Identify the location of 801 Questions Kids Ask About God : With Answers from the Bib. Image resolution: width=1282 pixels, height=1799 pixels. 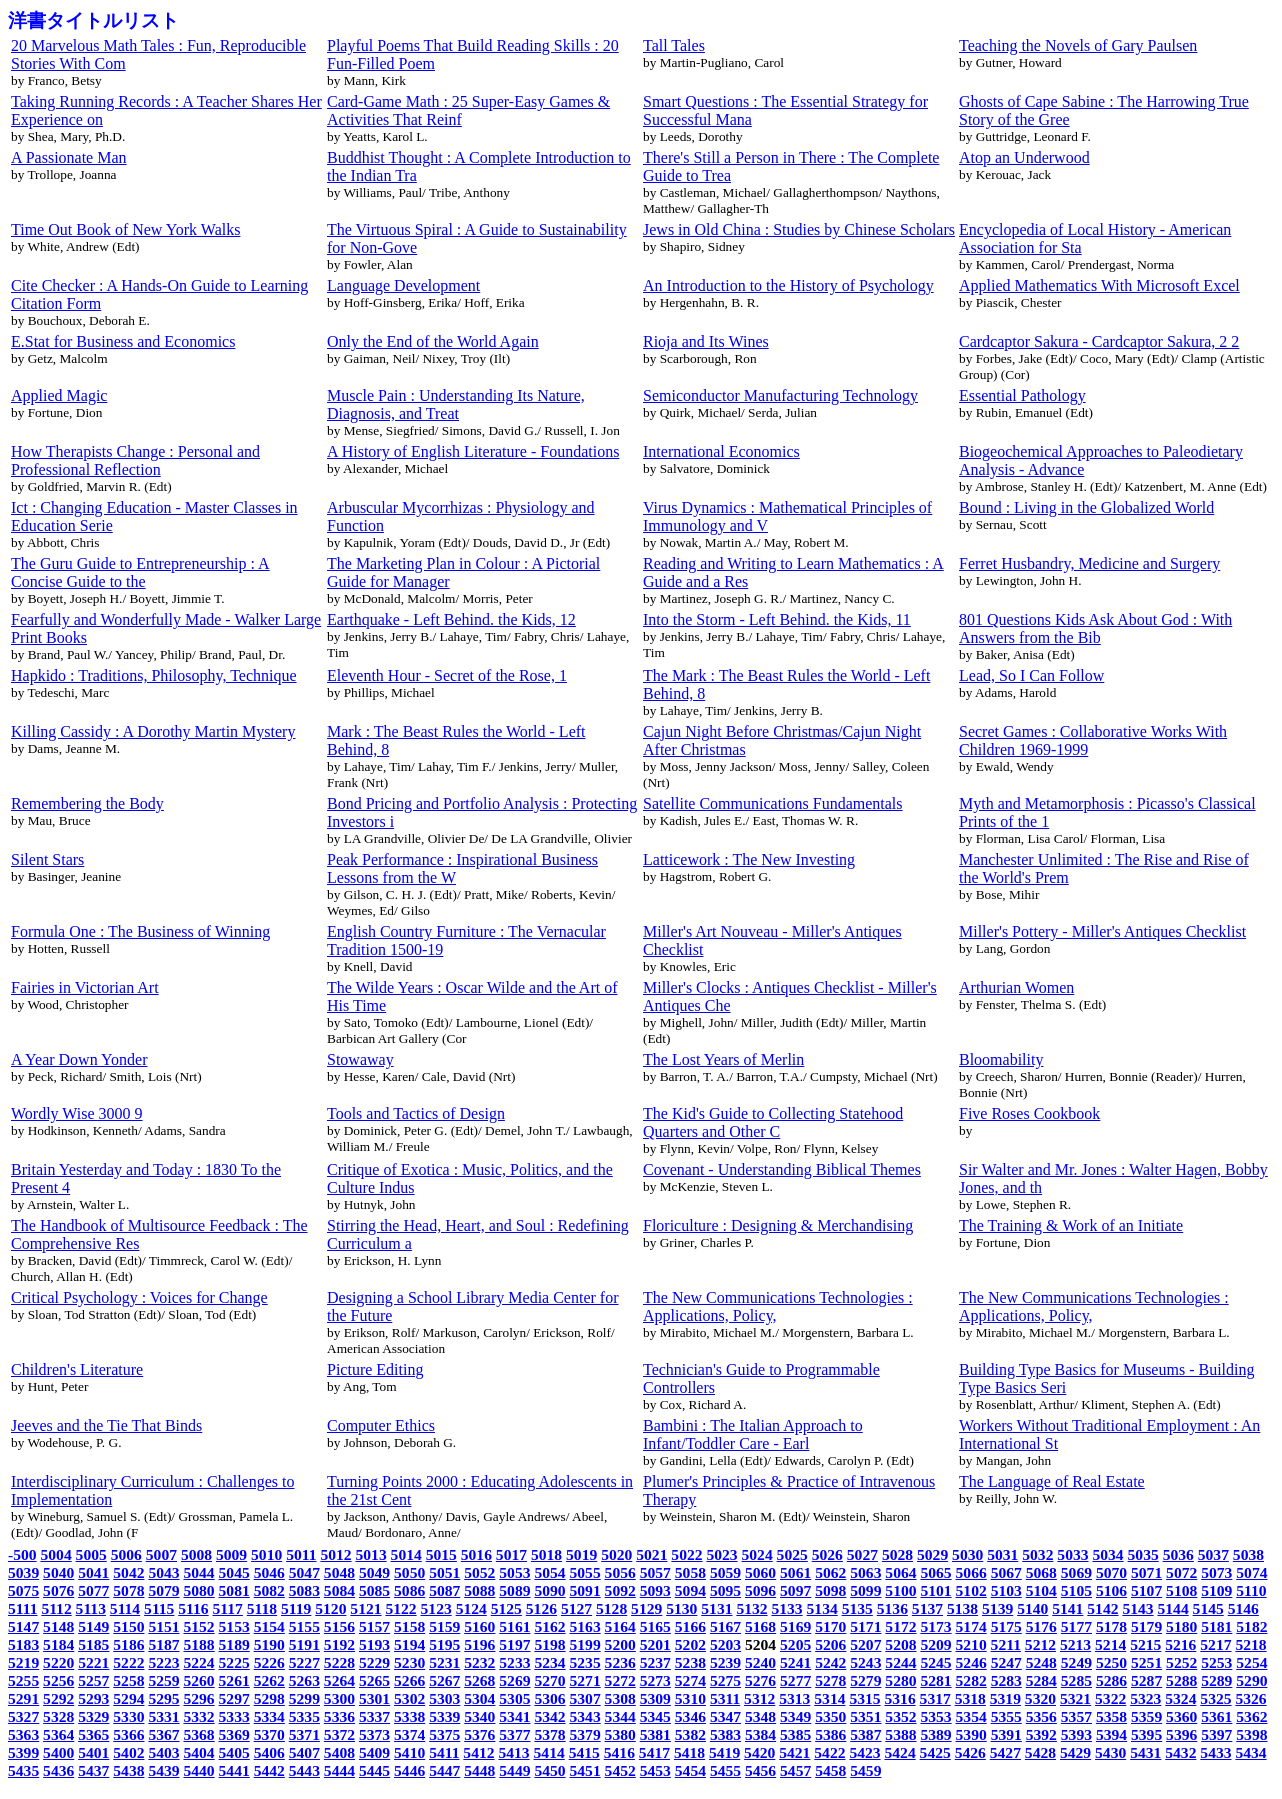
(1095, 628).